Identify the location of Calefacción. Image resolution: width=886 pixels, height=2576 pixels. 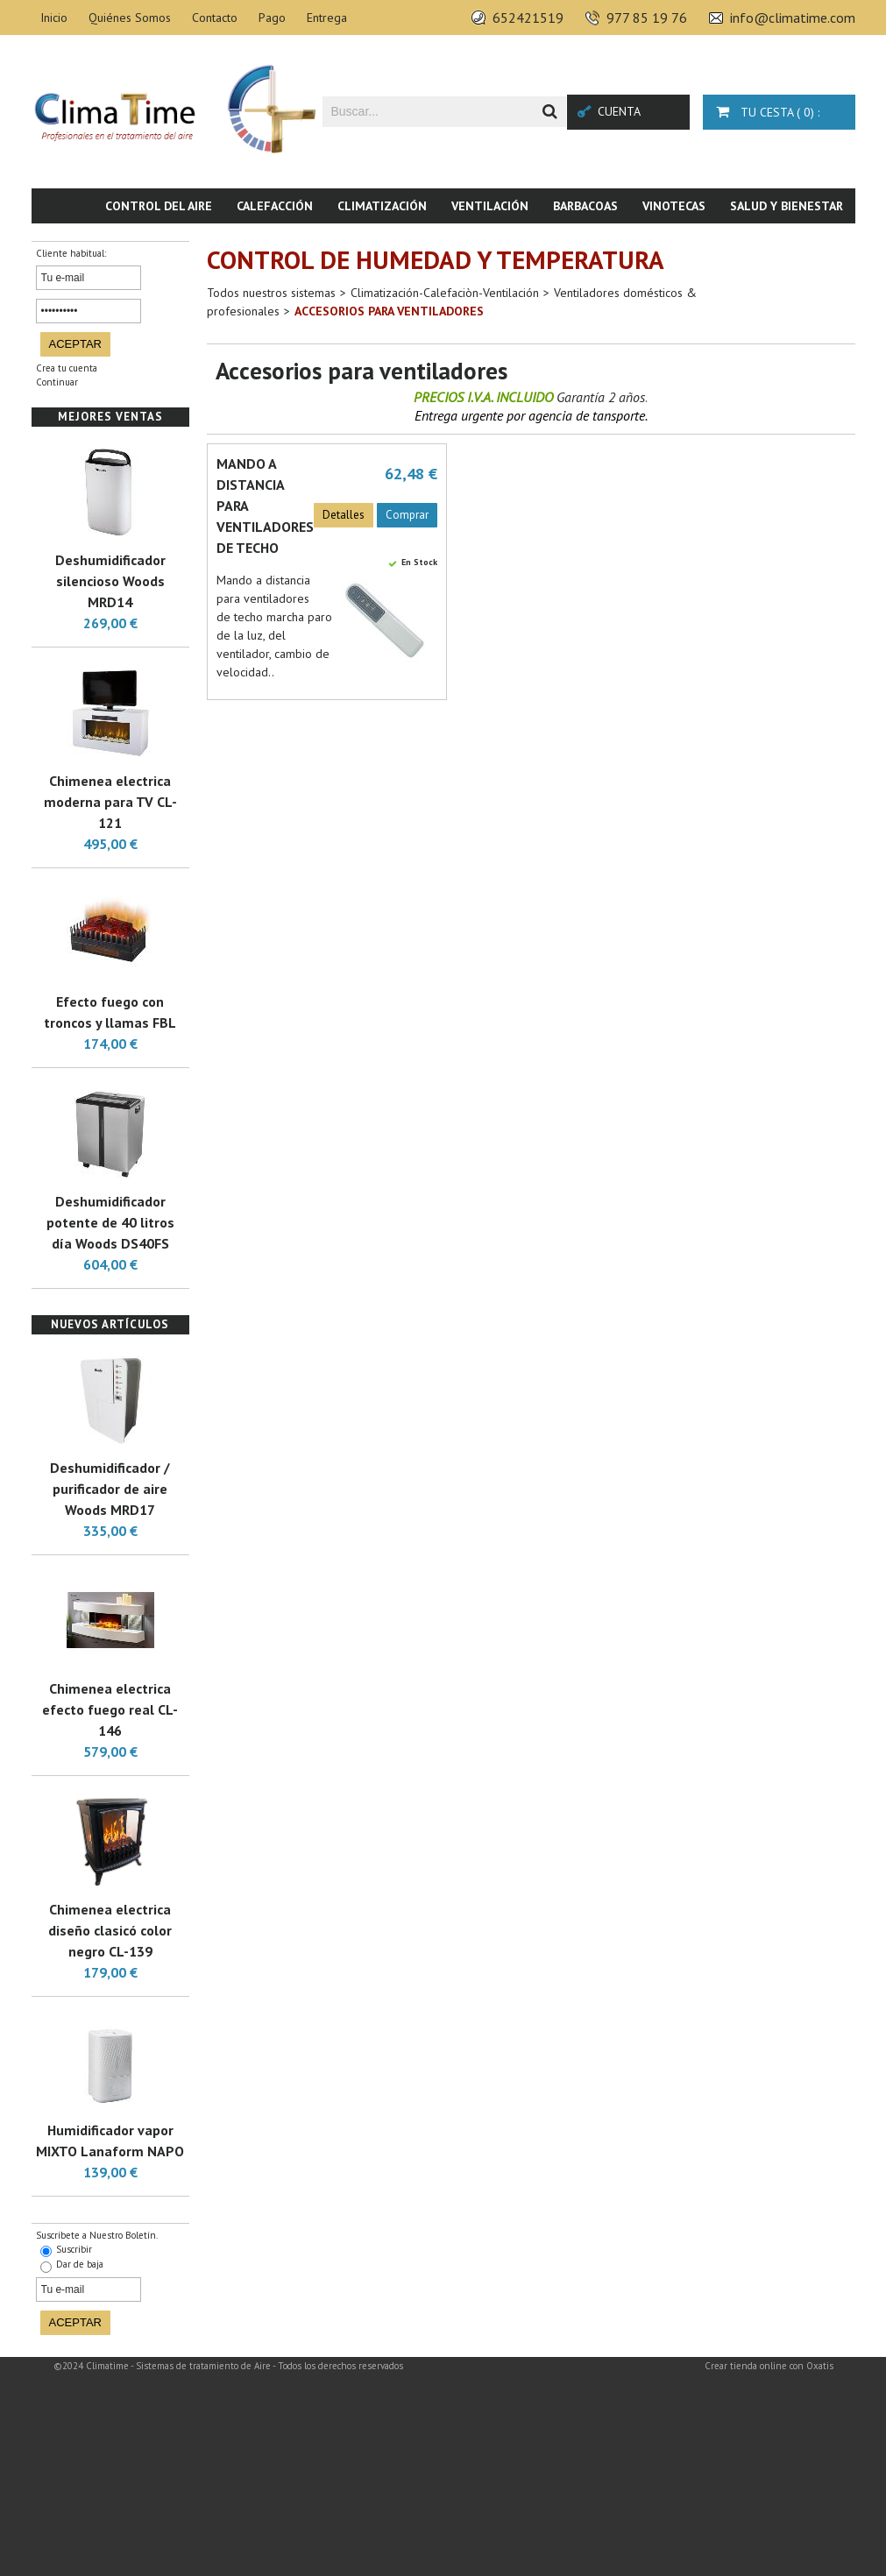
(275, 206).